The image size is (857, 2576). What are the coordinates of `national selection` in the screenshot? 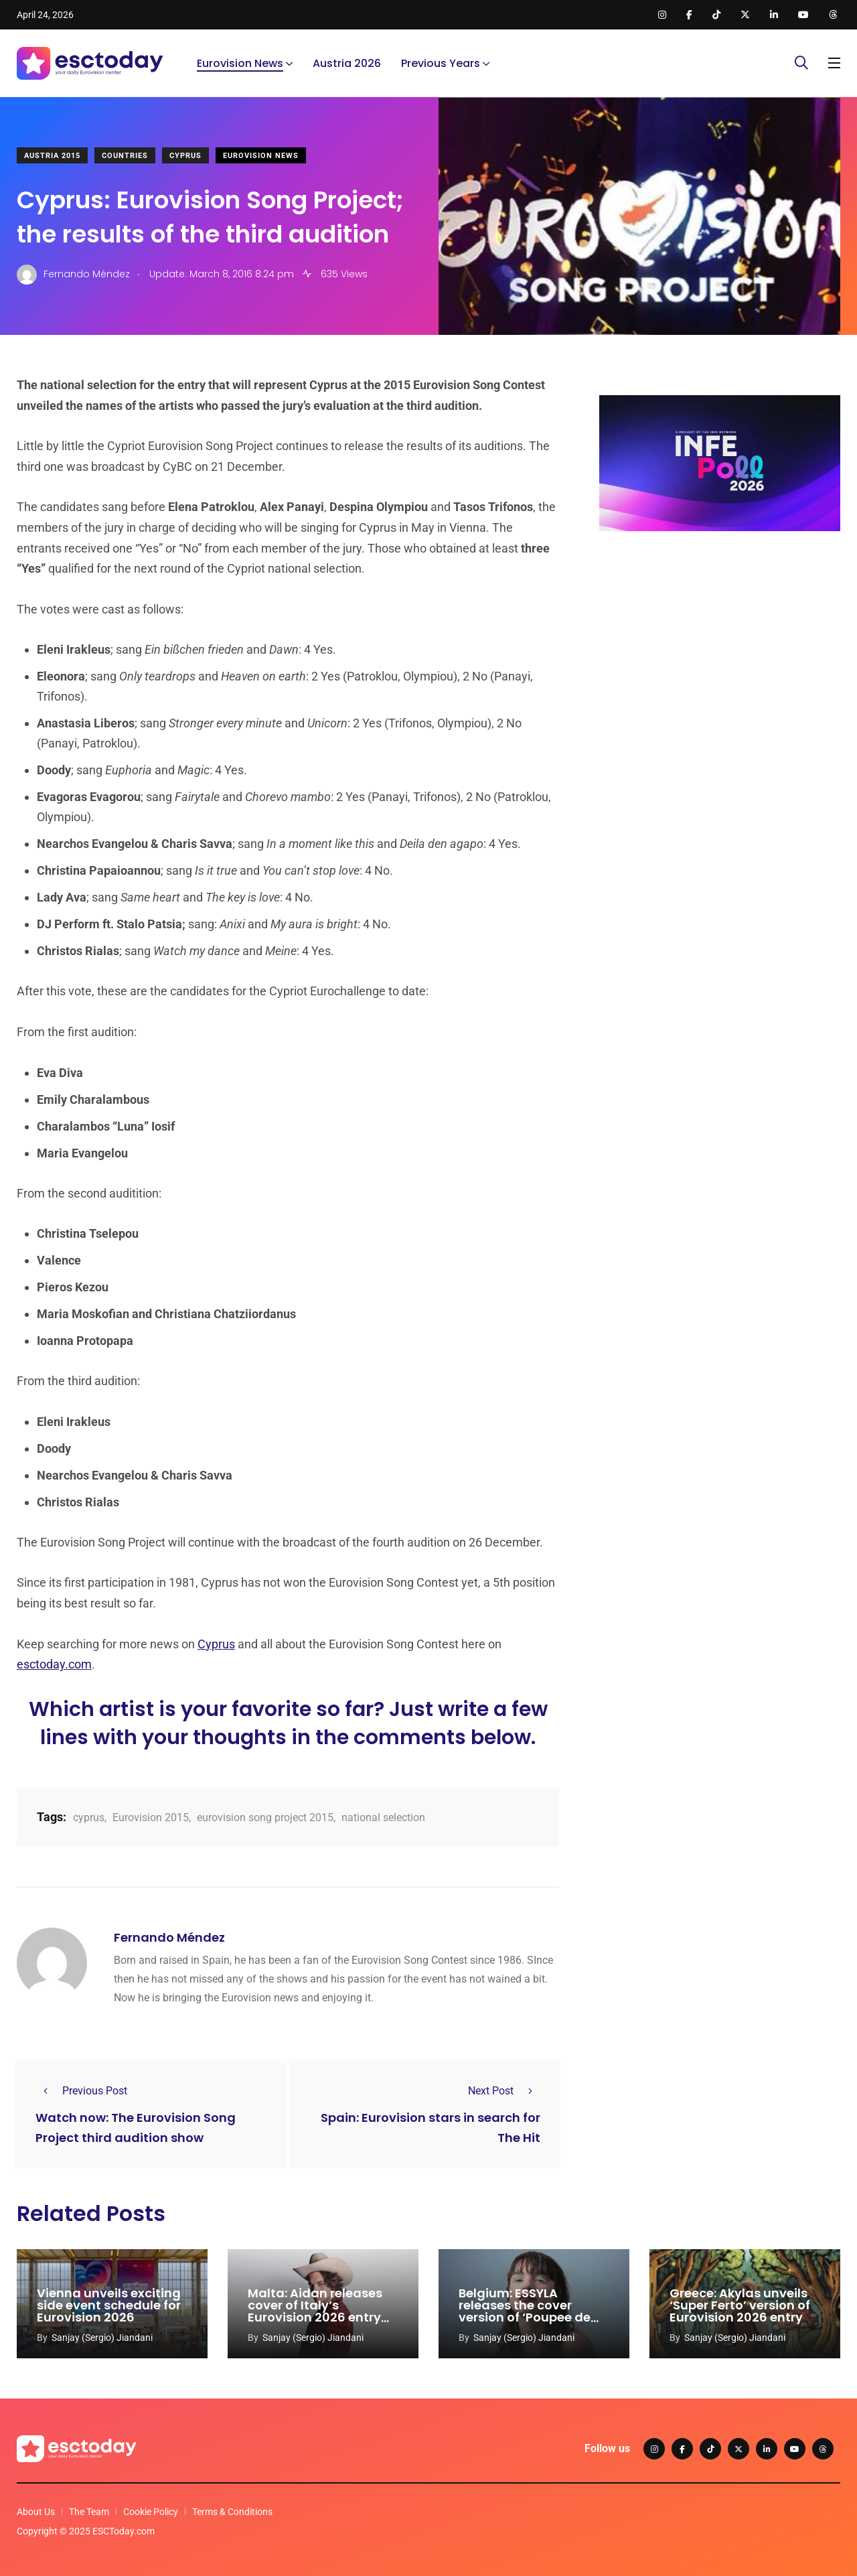 It's located at (383, 1817).